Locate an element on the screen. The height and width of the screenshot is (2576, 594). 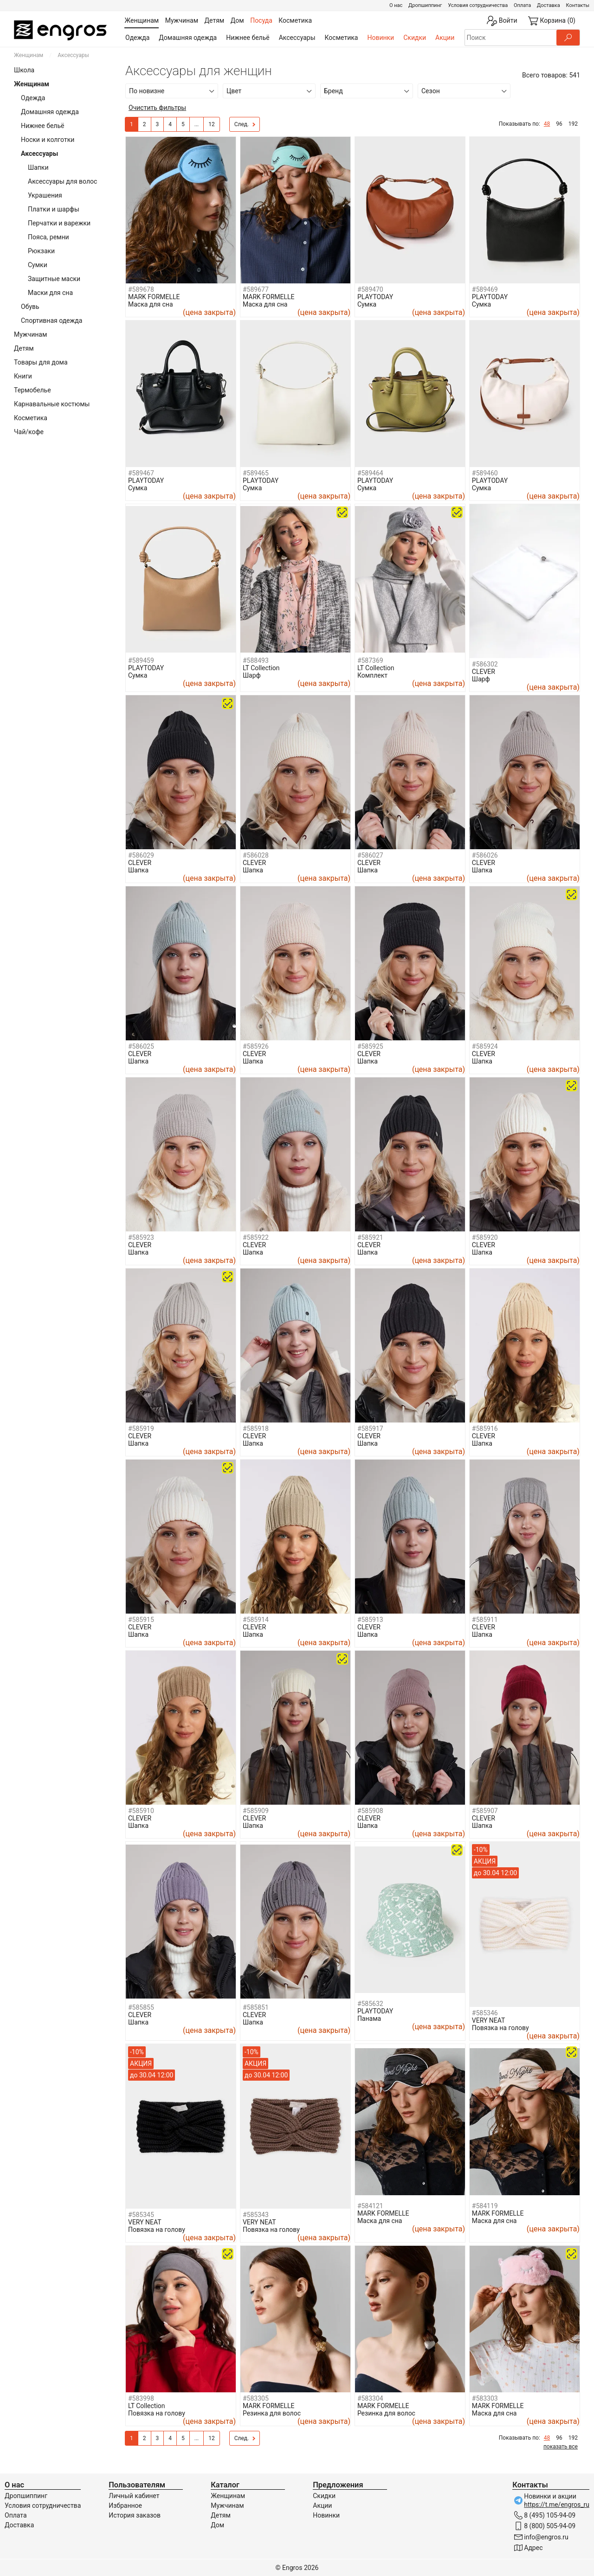
#585914 is located at coordinates (256, 1619).